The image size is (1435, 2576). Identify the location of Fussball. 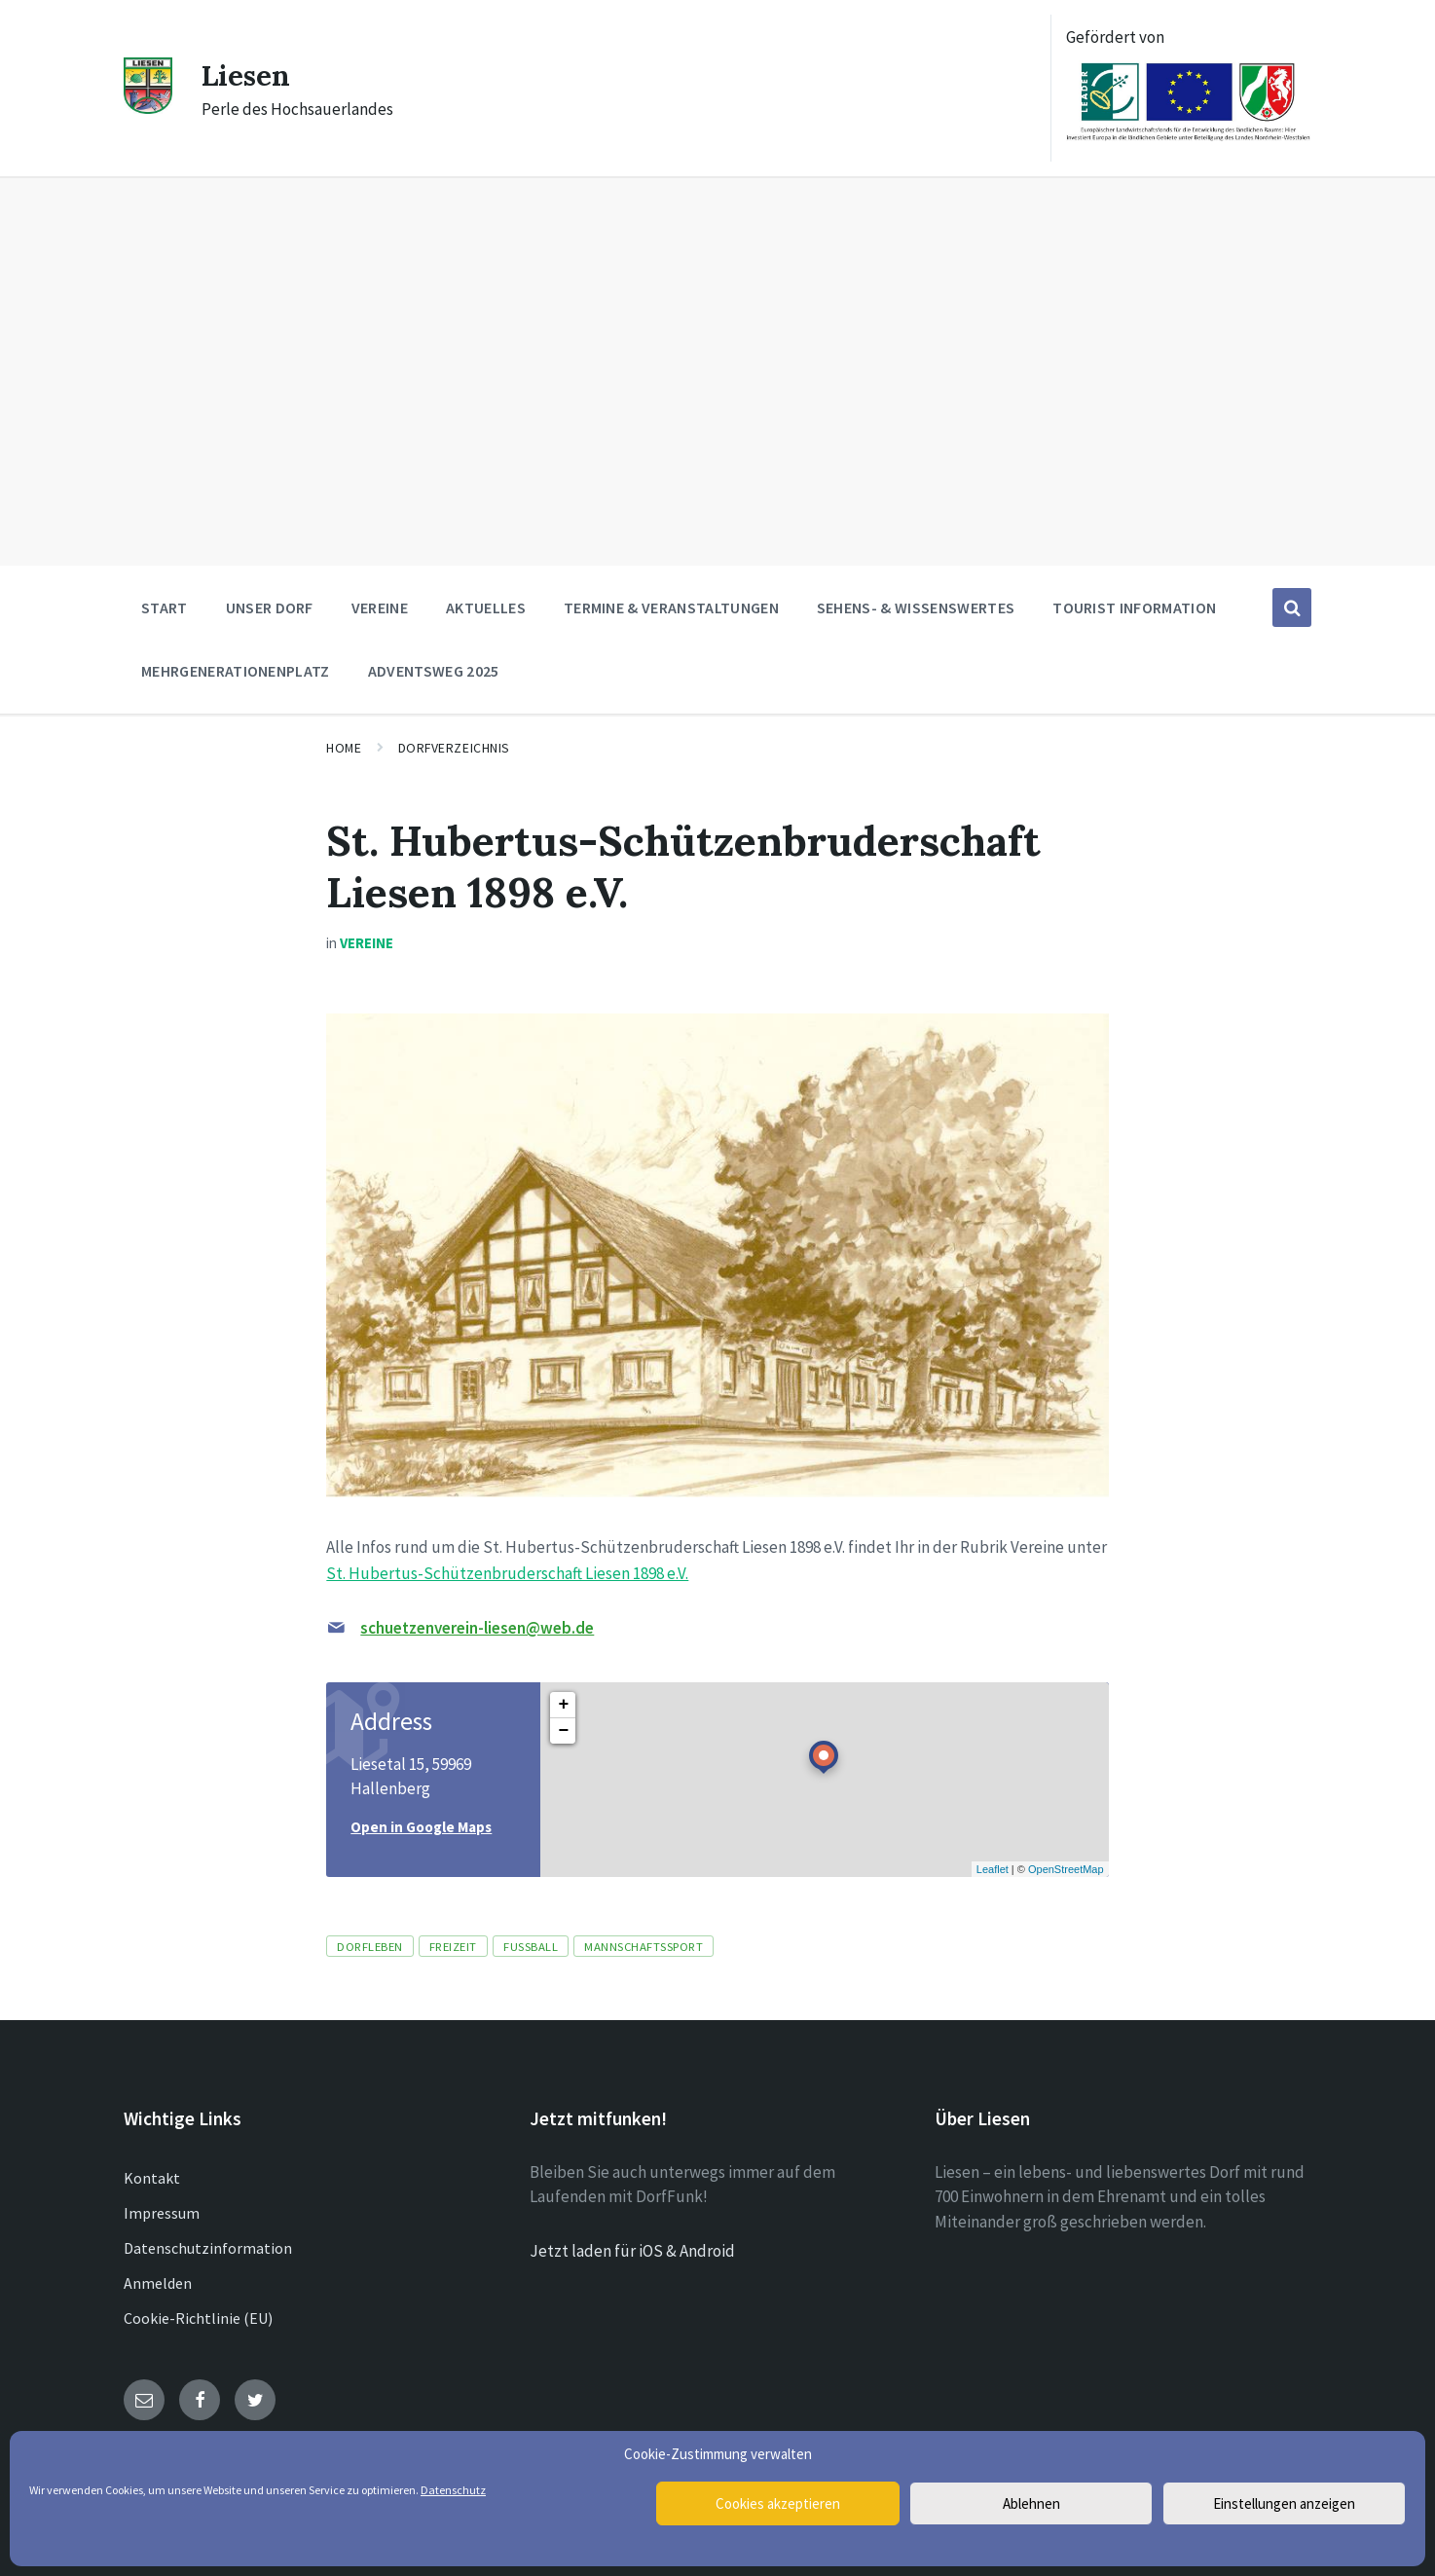
(530, 1946).